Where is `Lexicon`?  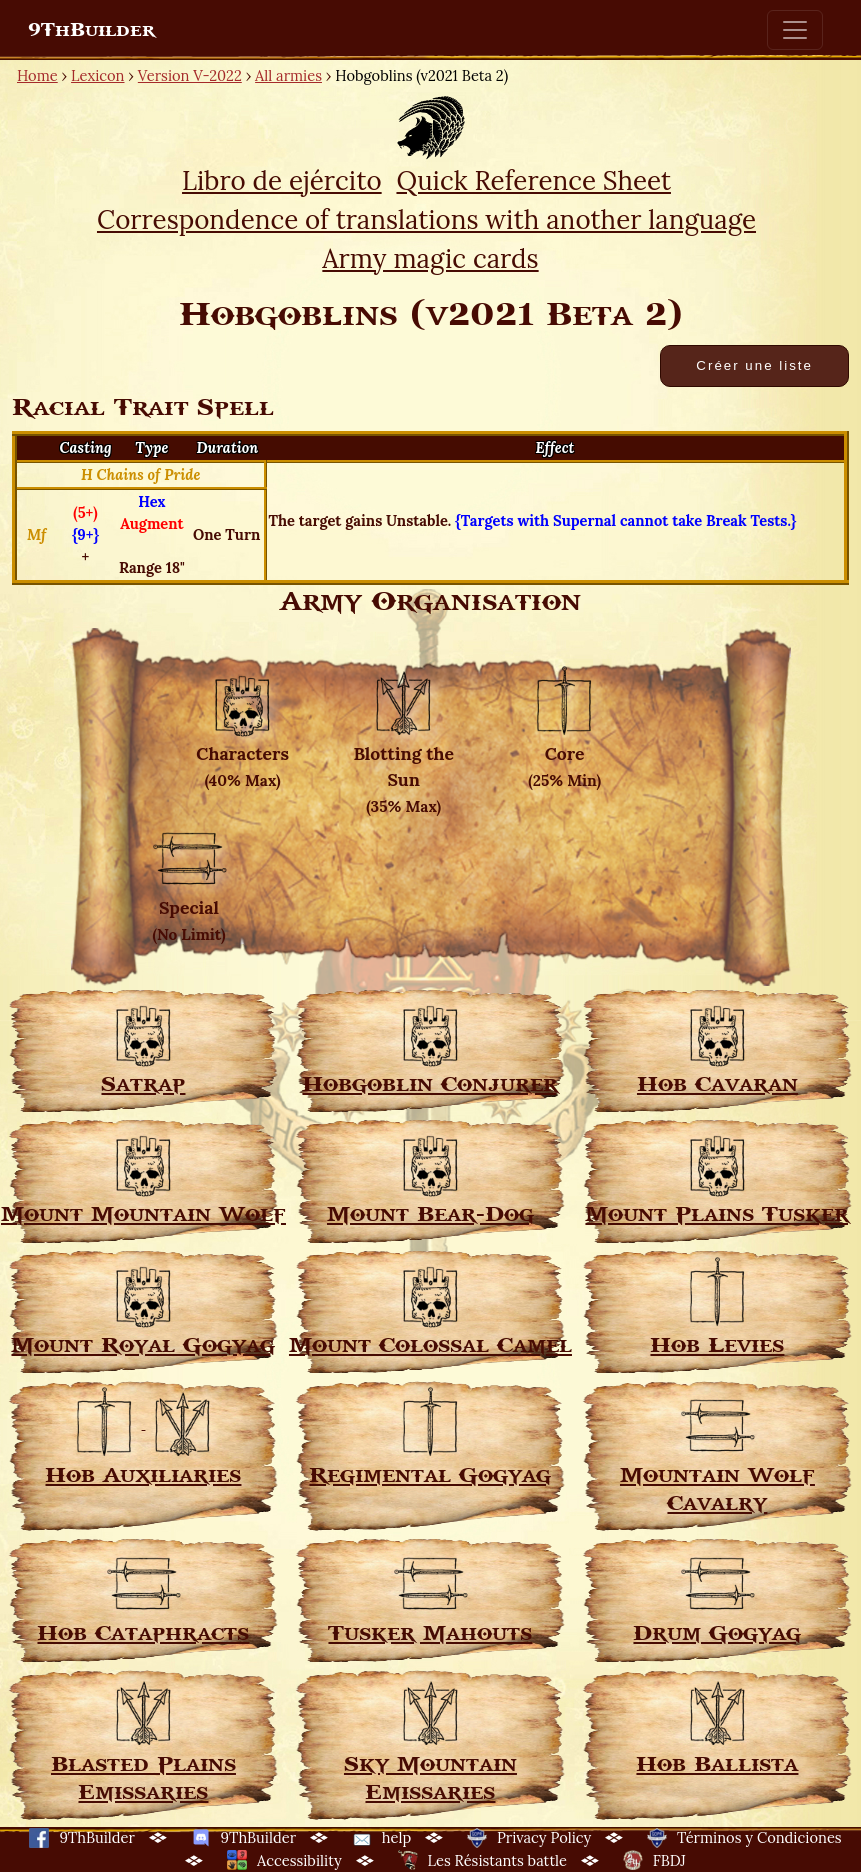 Lexicon is located at coordinates (97, 75).